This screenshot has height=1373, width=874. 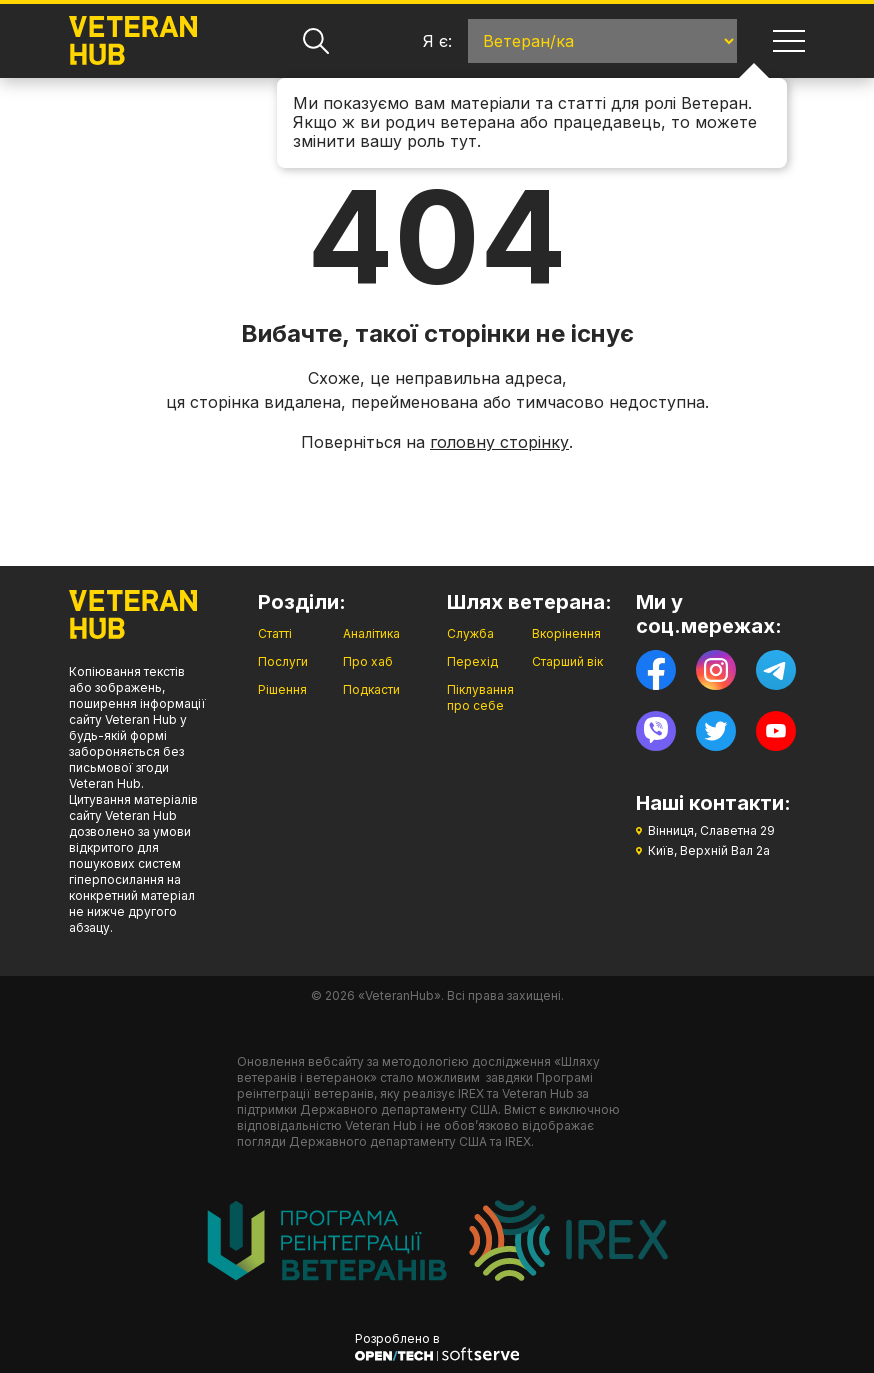 What do you see at coordinates (371, 633) in the screenshot?
I see `Аналітика` at bounding box center [371, 633].